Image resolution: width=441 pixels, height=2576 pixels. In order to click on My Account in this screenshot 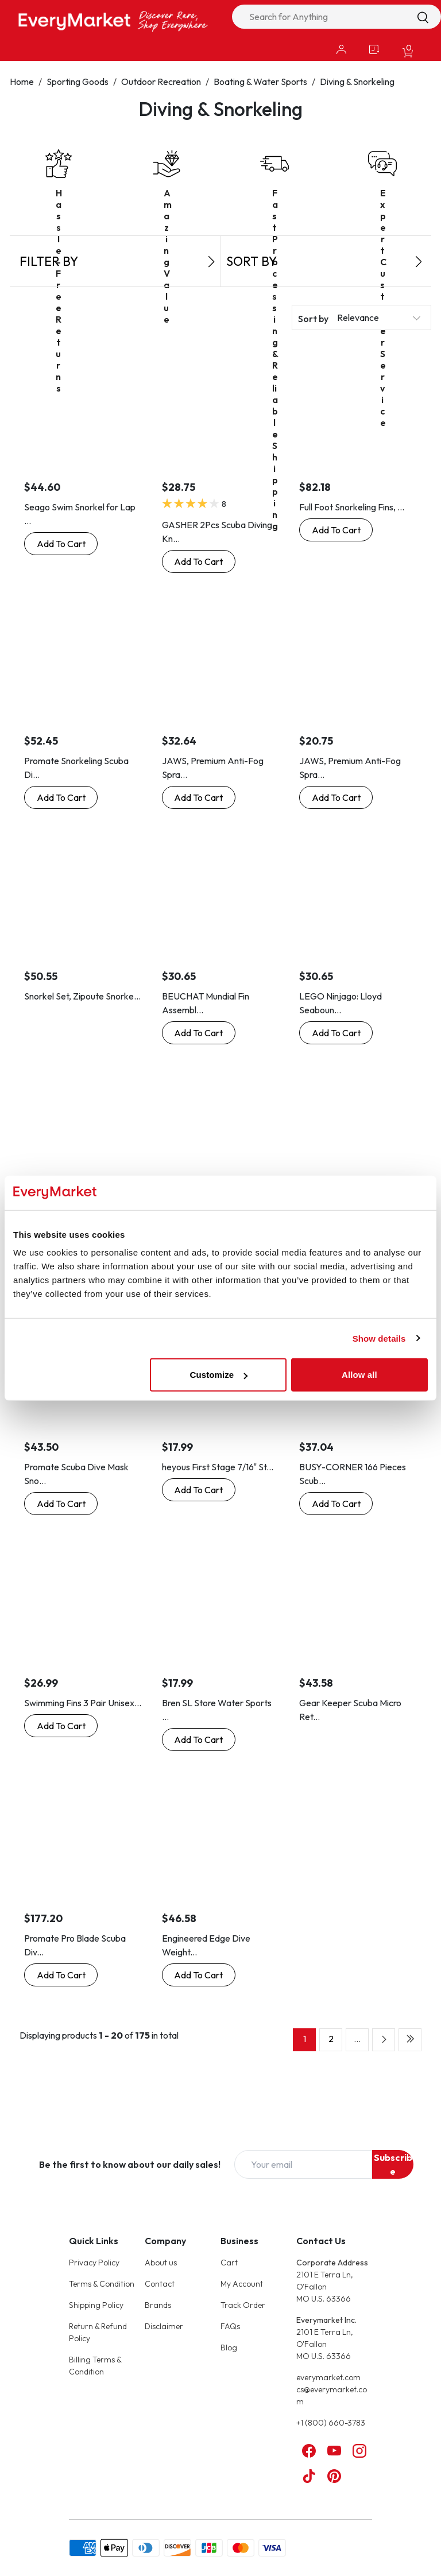, I will do `click(241, 2284)`.